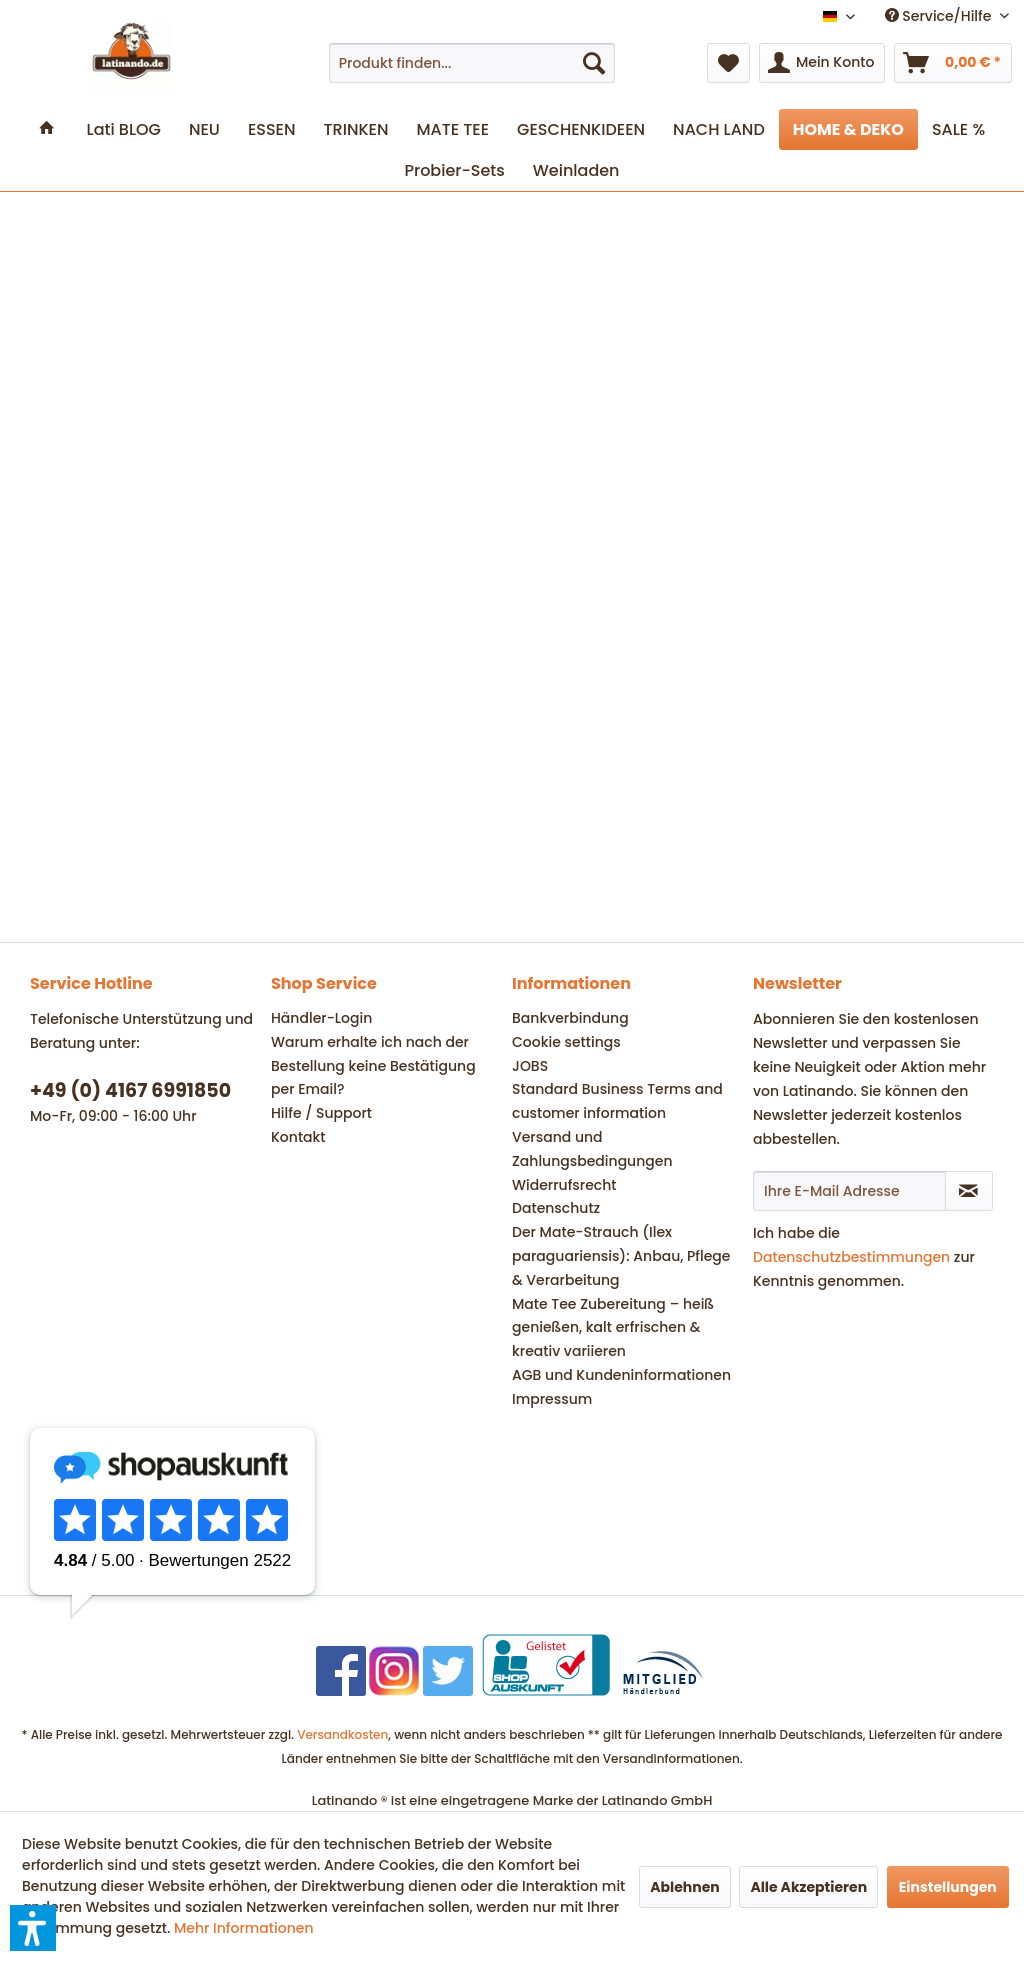 The image size is (1024, 1961). What do you see at coordinates (685, 1887) in the screenshot?
I see `Ablehnen` at bounding box center [685, 1887].